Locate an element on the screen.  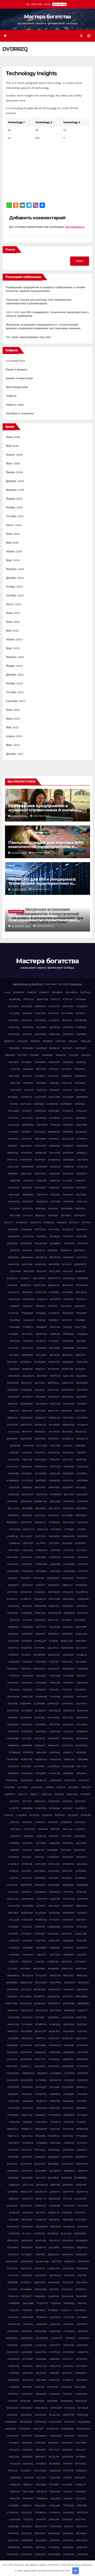
NH3H1RWC is located at coordinates (69, 2031).